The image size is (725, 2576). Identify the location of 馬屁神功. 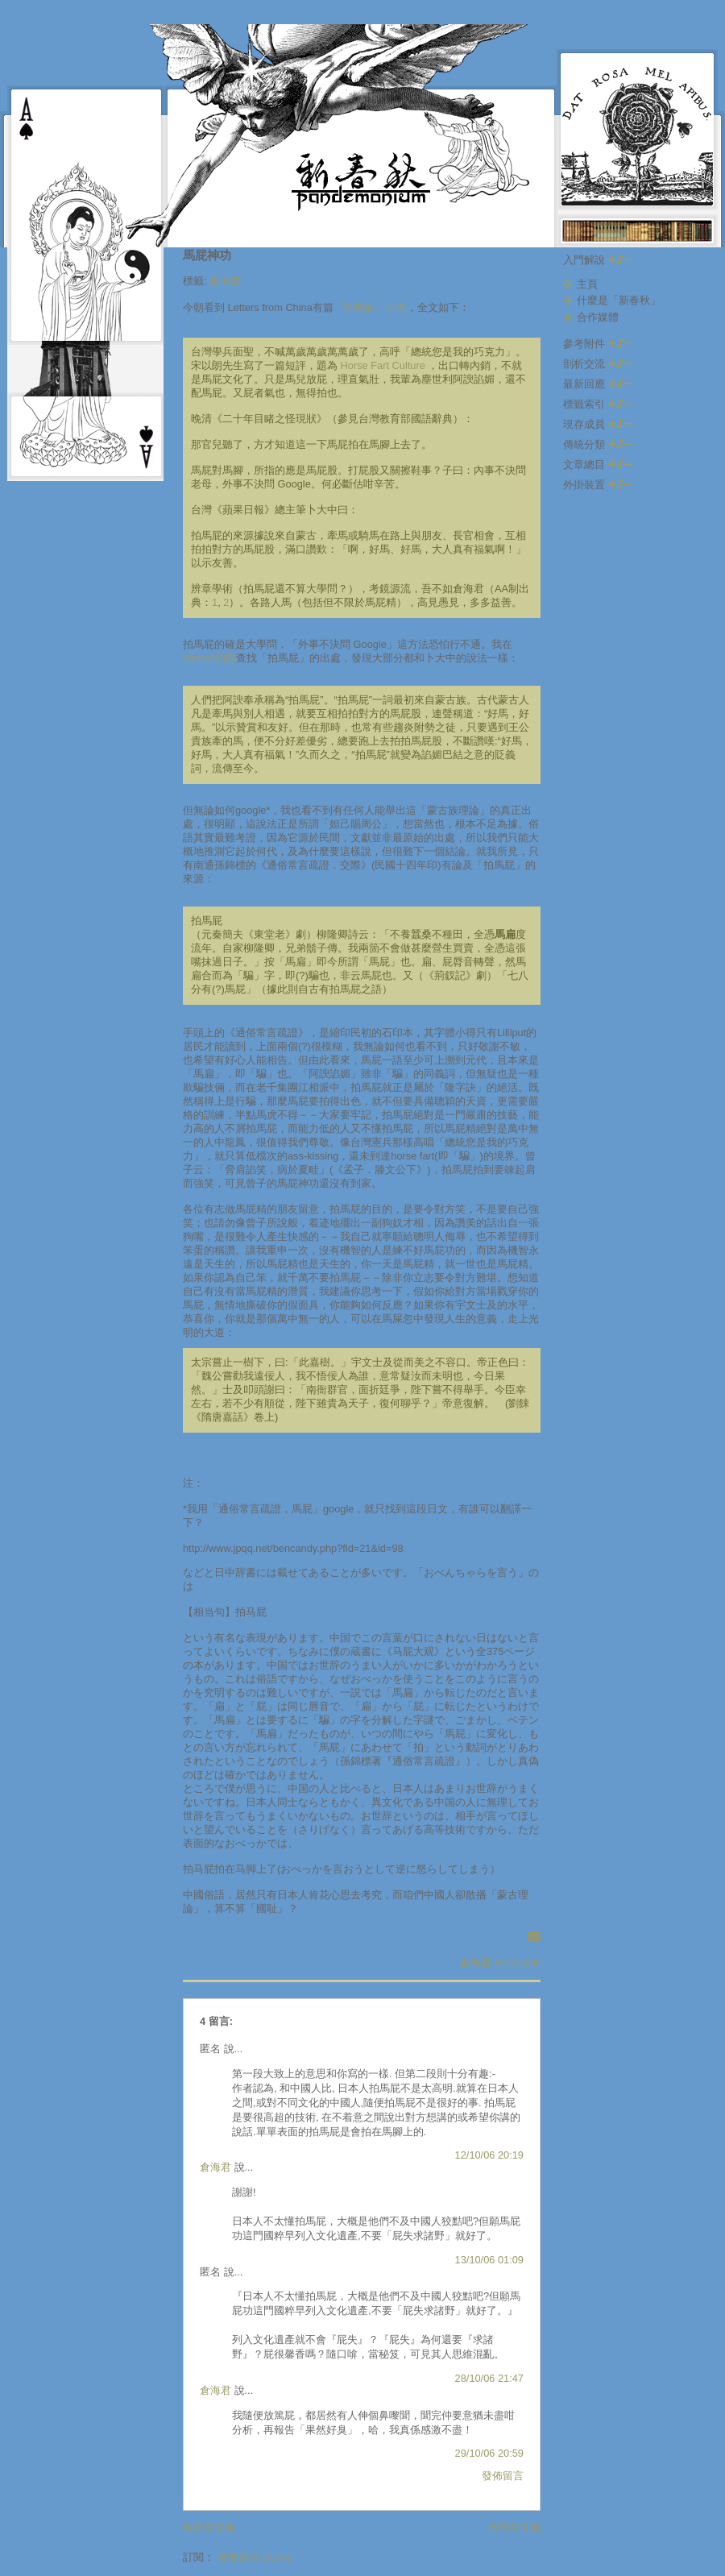
(207, 255).